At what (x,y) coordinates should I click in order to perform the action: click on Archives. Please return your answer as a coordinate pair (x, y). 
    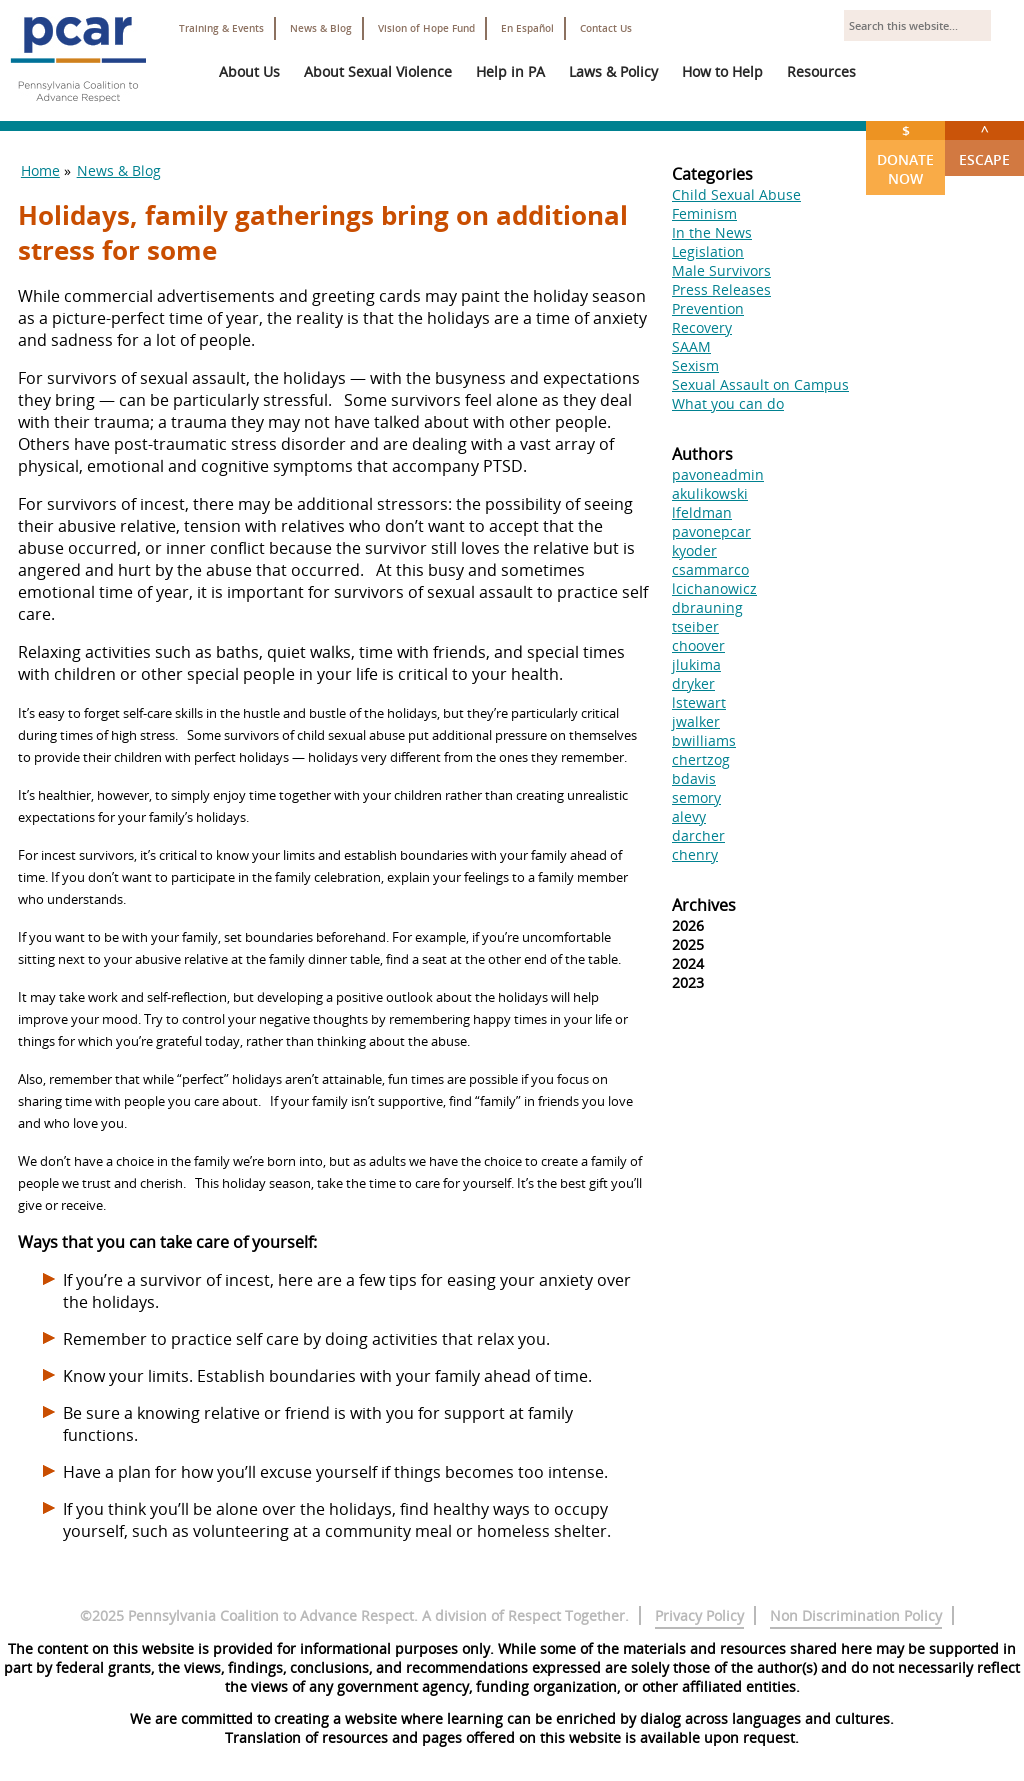
    Looking at the image, I should click on (704, 905).